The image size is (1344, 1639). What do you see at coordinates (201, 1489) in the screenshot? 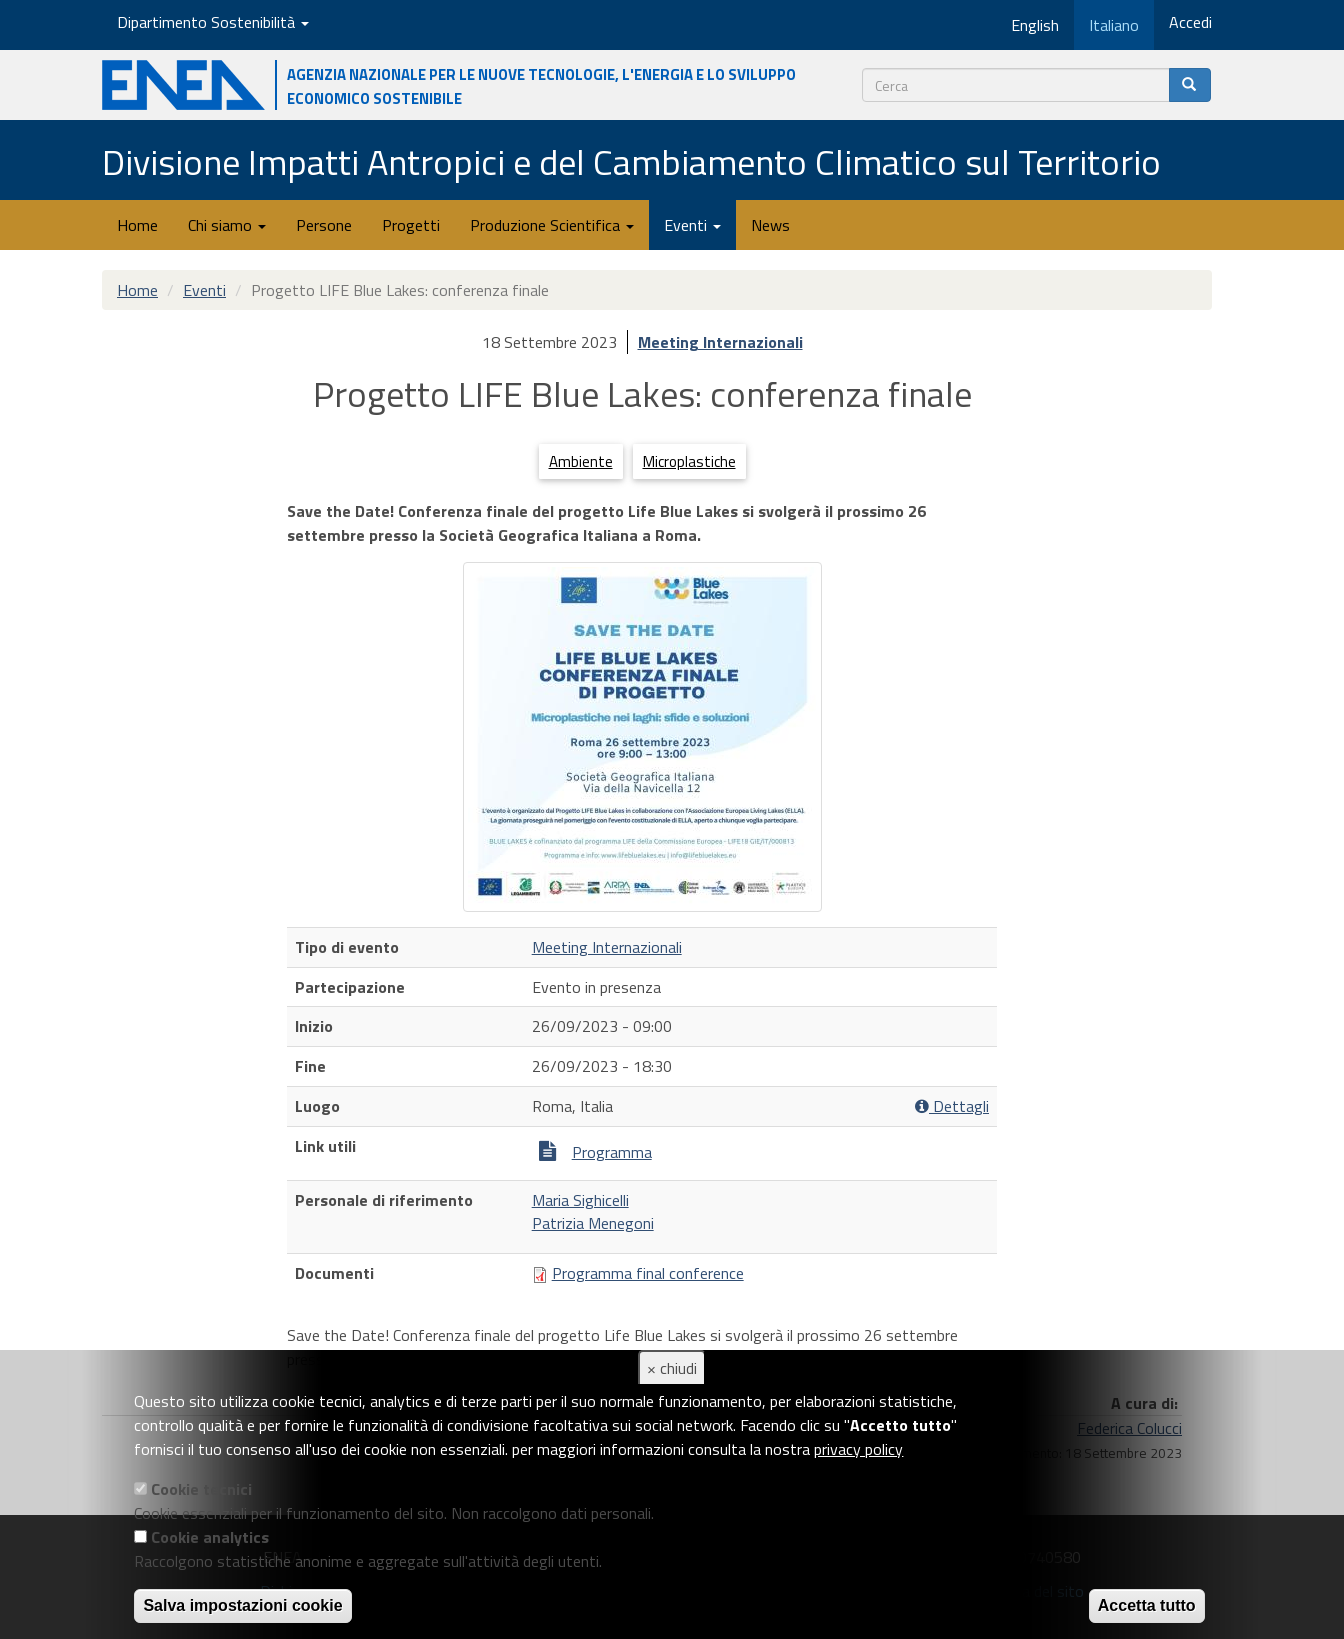
I see `Cookie tecnici` at bounding box center [201, 1489].